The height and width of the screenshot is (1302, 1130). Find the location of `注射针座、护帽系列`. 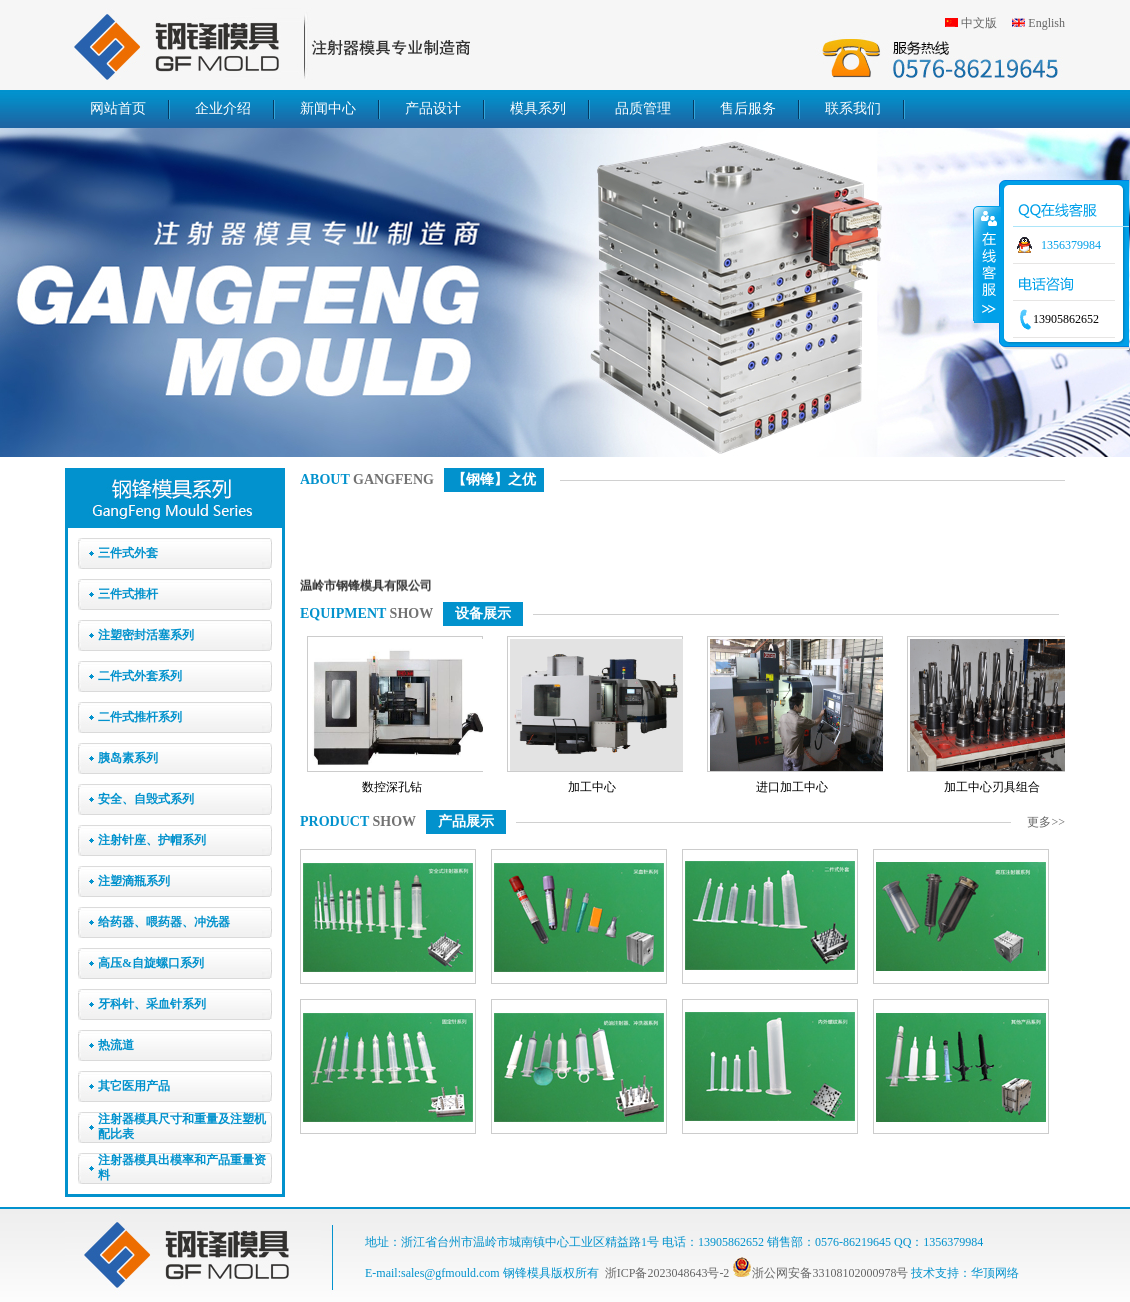

注射针座、护帽系列 is located at coordinates (152, 840).